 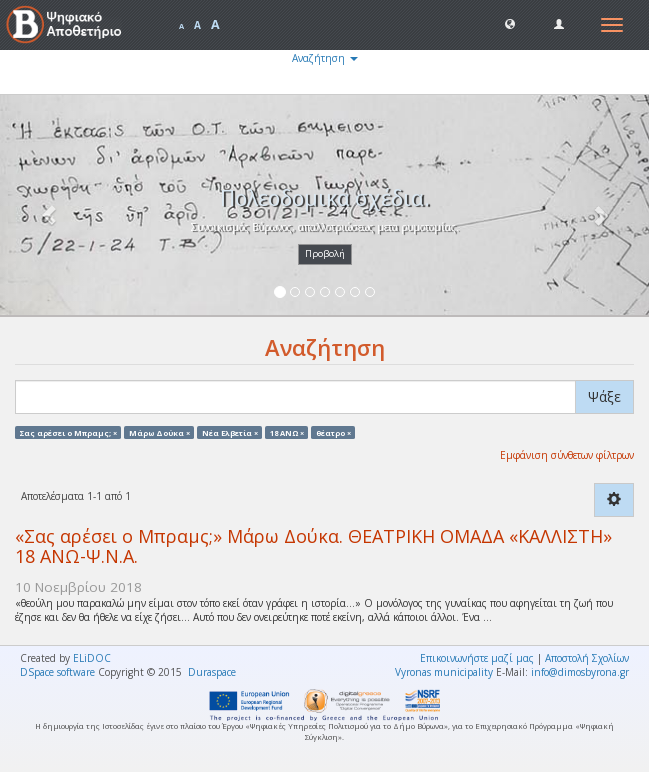 What do you see at coordinates (567, 455) in the screenshot?
I see `Εμφάνιση σύνθετων φίλτρων` at bounding box center [567, 455].